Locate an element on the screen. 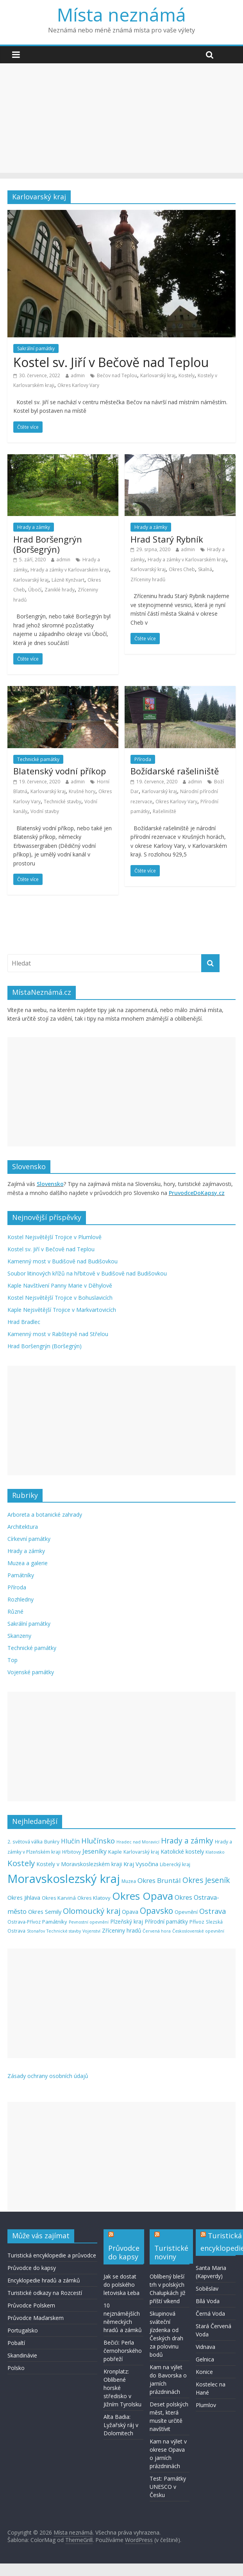 This screenshot has width=243, height=2576. Zříceniny hradů is located at coordinates (147, 579).